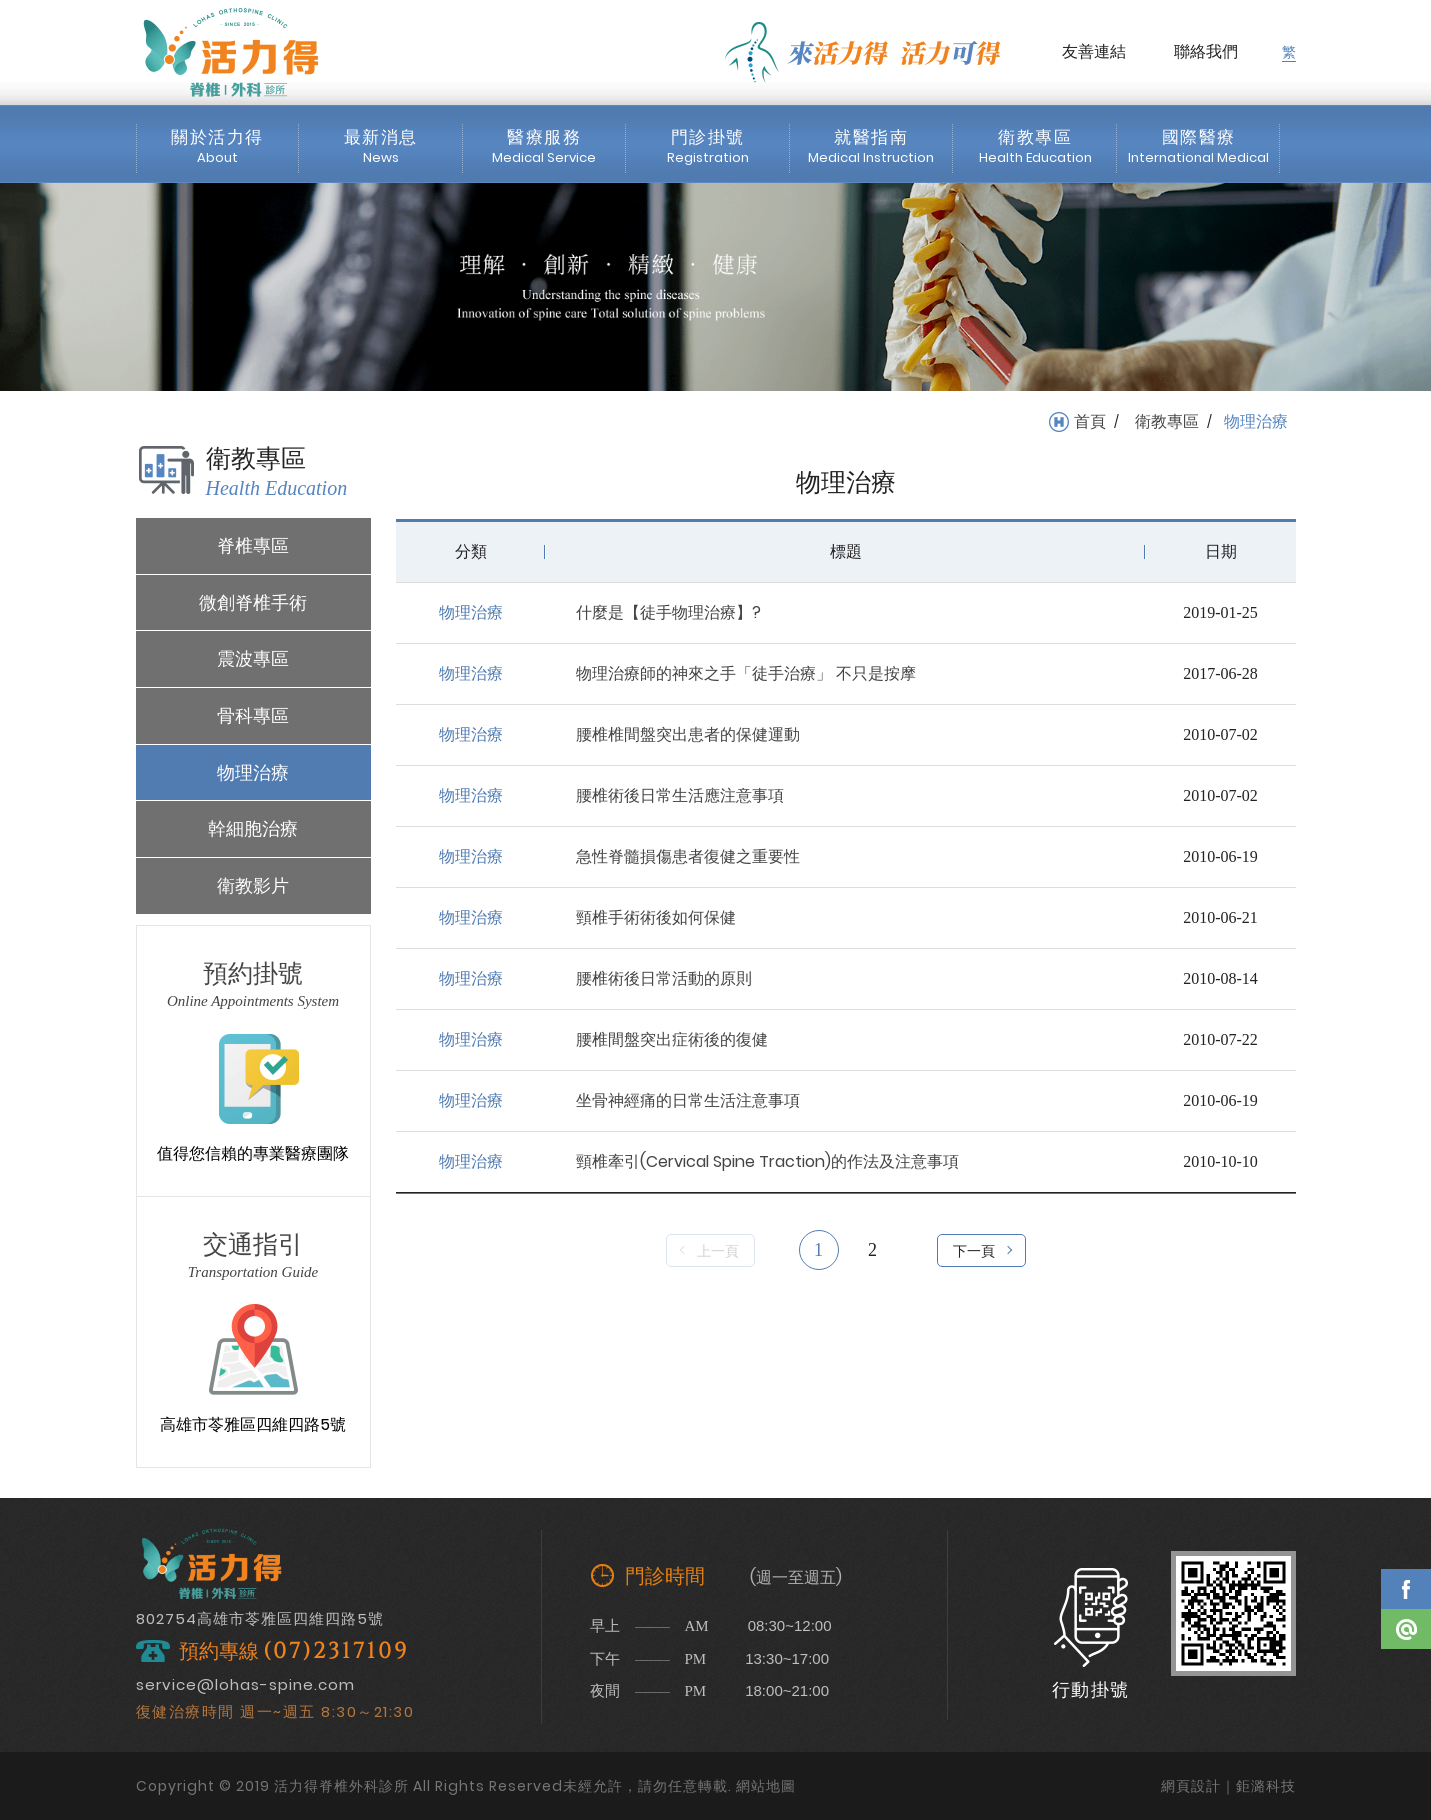 The height and width of the screenshot is (1820, 1431). I want to click on 物理治療, so click(253, 772).